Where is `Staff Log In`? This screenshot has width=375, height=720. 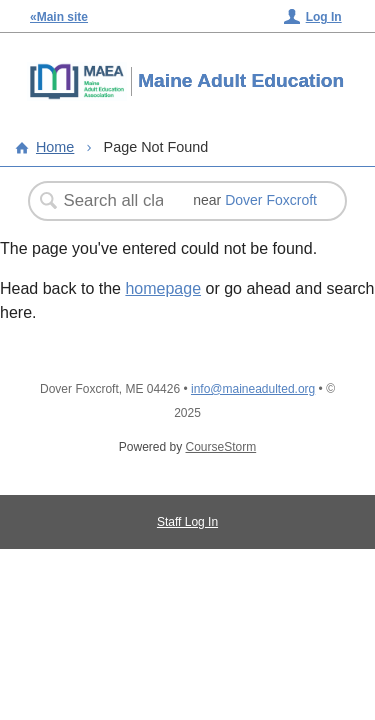 Staff Log In is located at coordinates (187, 522).